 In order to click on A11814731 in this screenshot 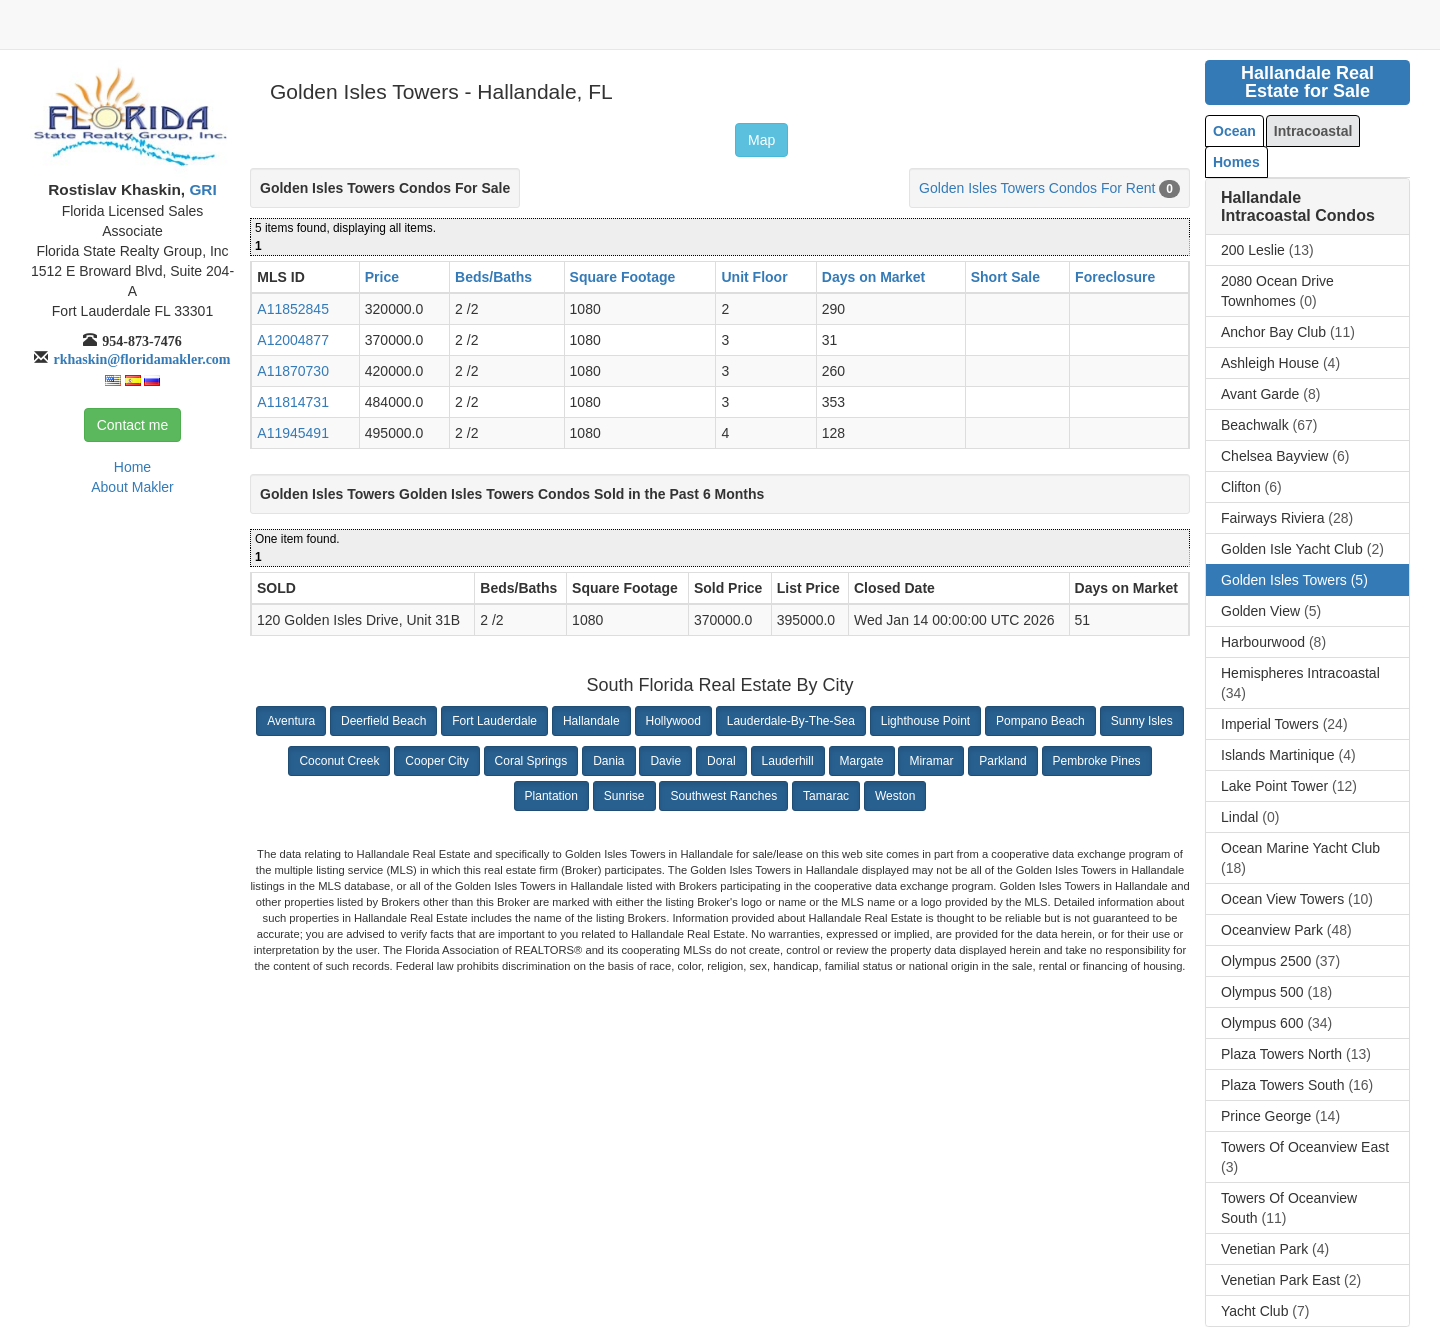, I will do `click(293, 402)`.